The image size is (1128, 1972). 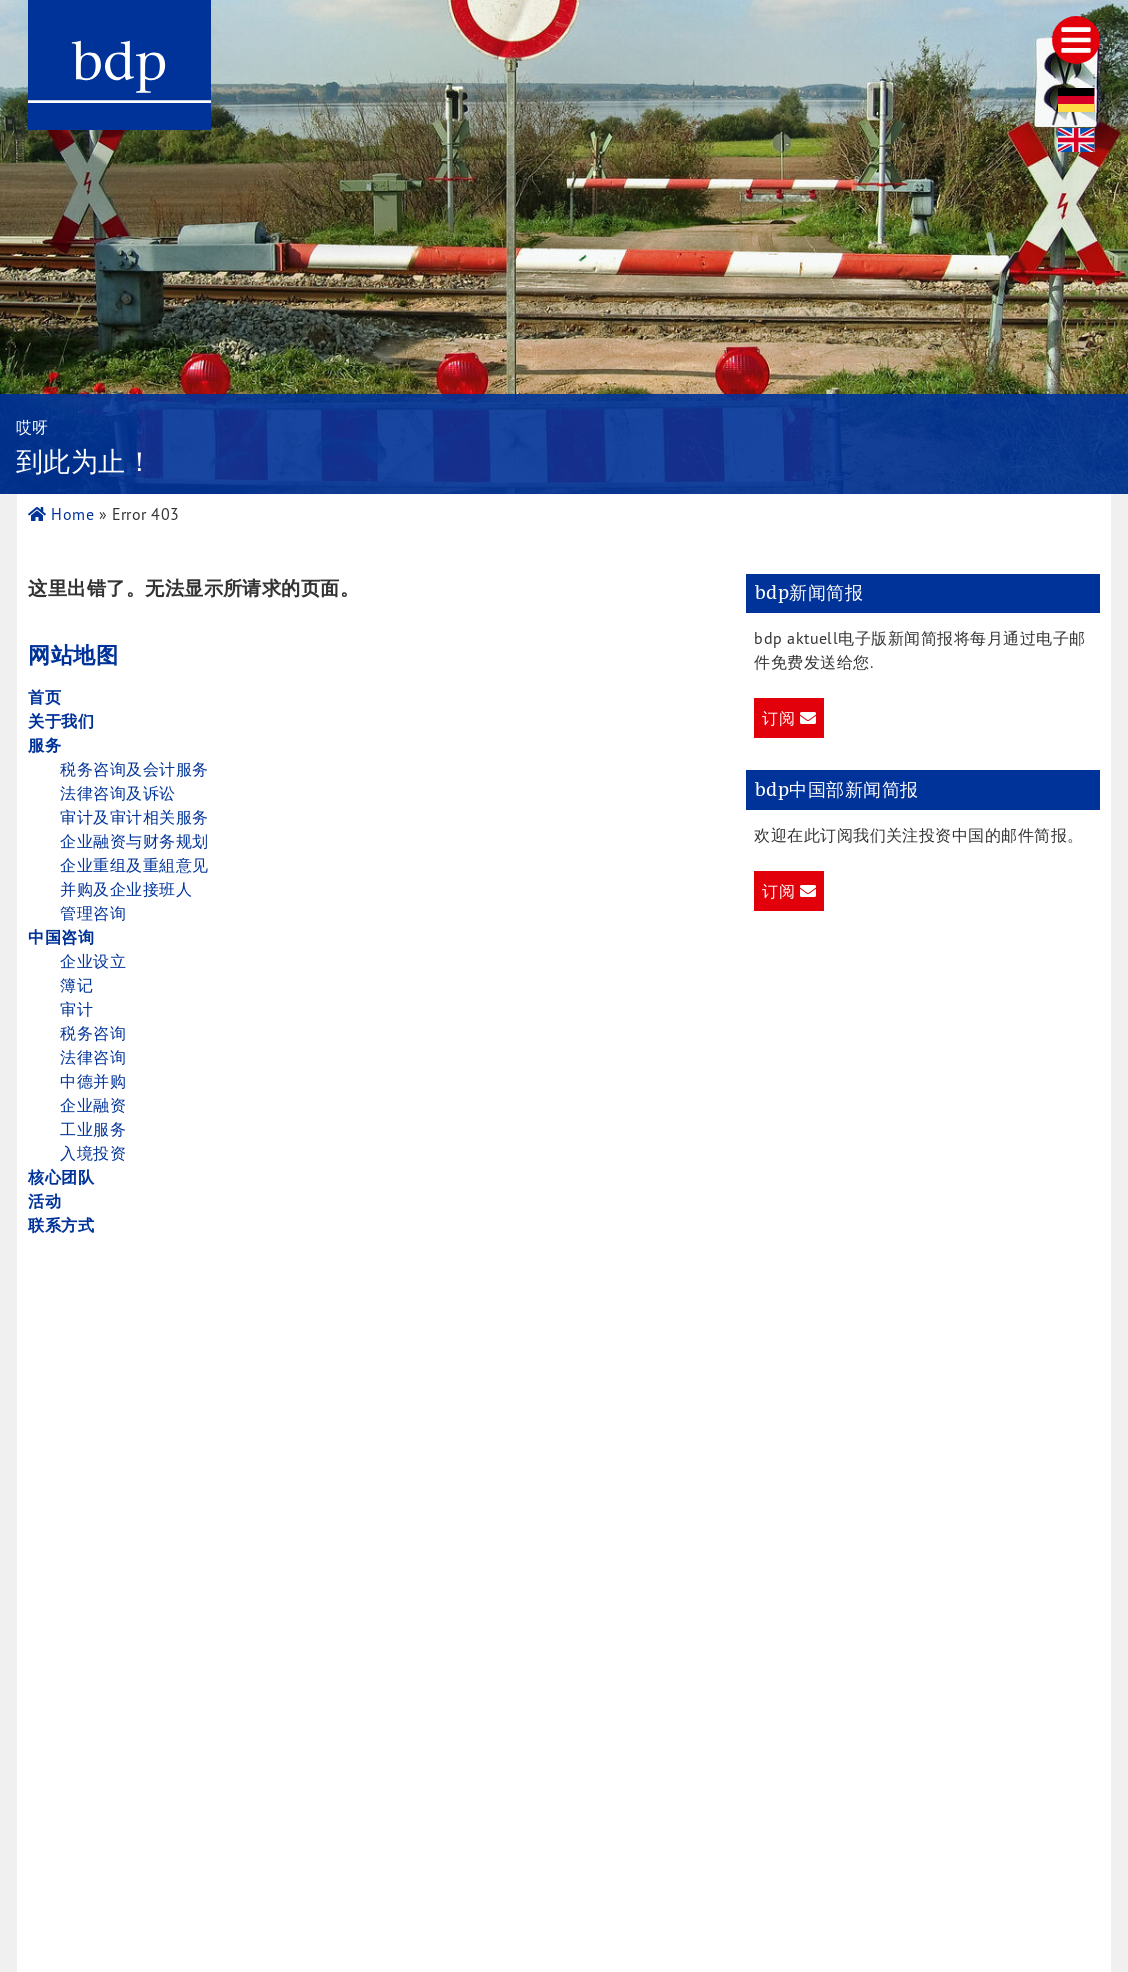 What do you see at coordinates (134, 865) in the screenshot?
I see `企业重组及重組意见` at bounding box center [134, 865].